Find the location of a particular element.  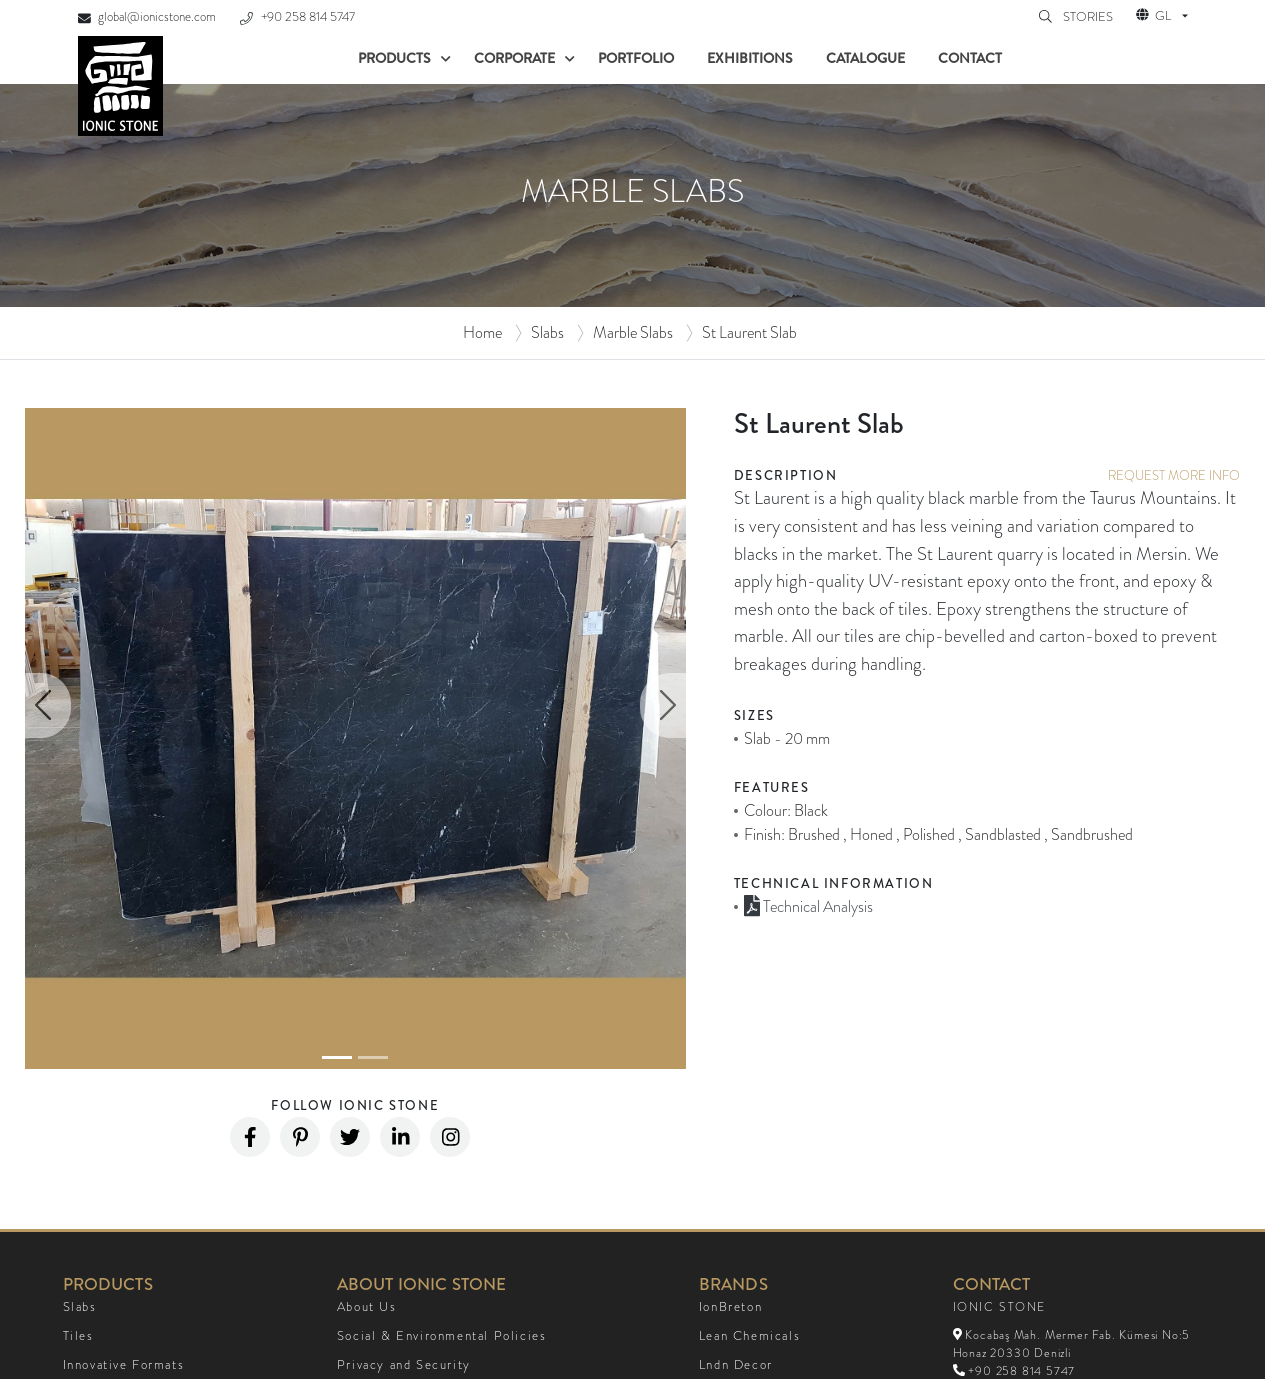

About Us is located at coordinates (367, 1307).